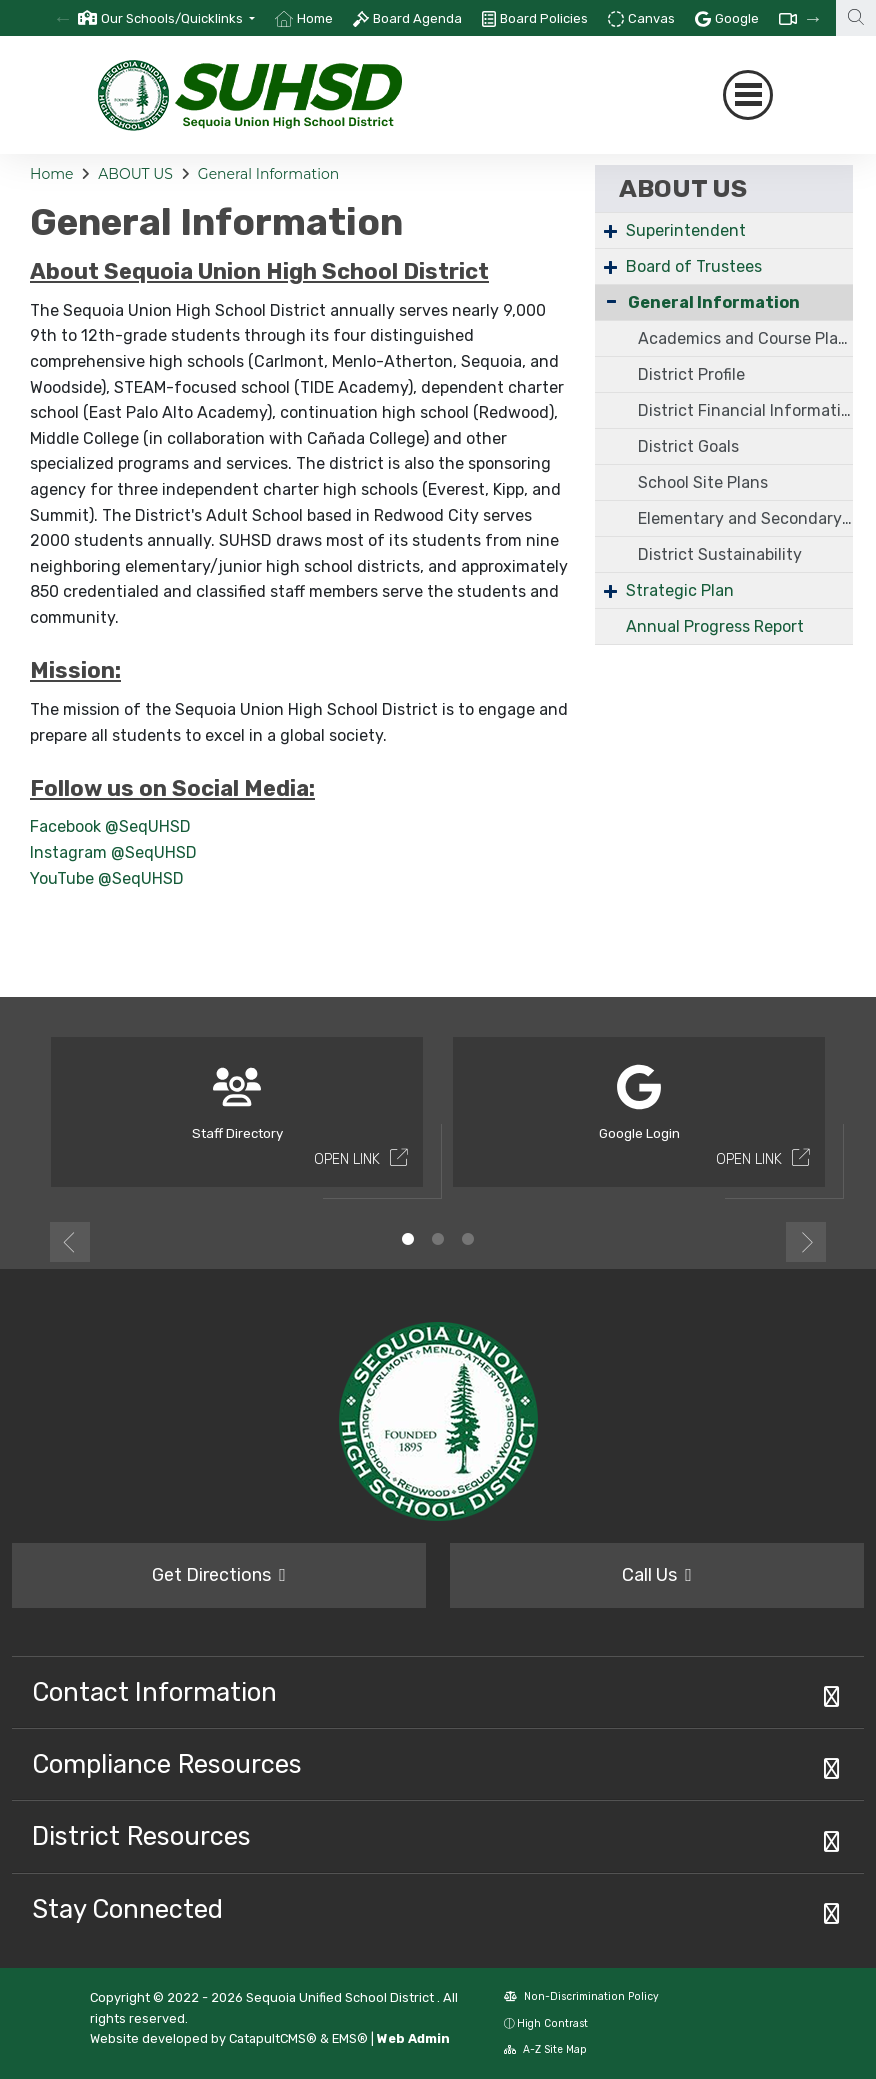 The image size is (876, 2079). What do you see at coordinates (545, 2049) in the screenshot?
I see `A-Z Site Map` at bounding box center [545, 2049].